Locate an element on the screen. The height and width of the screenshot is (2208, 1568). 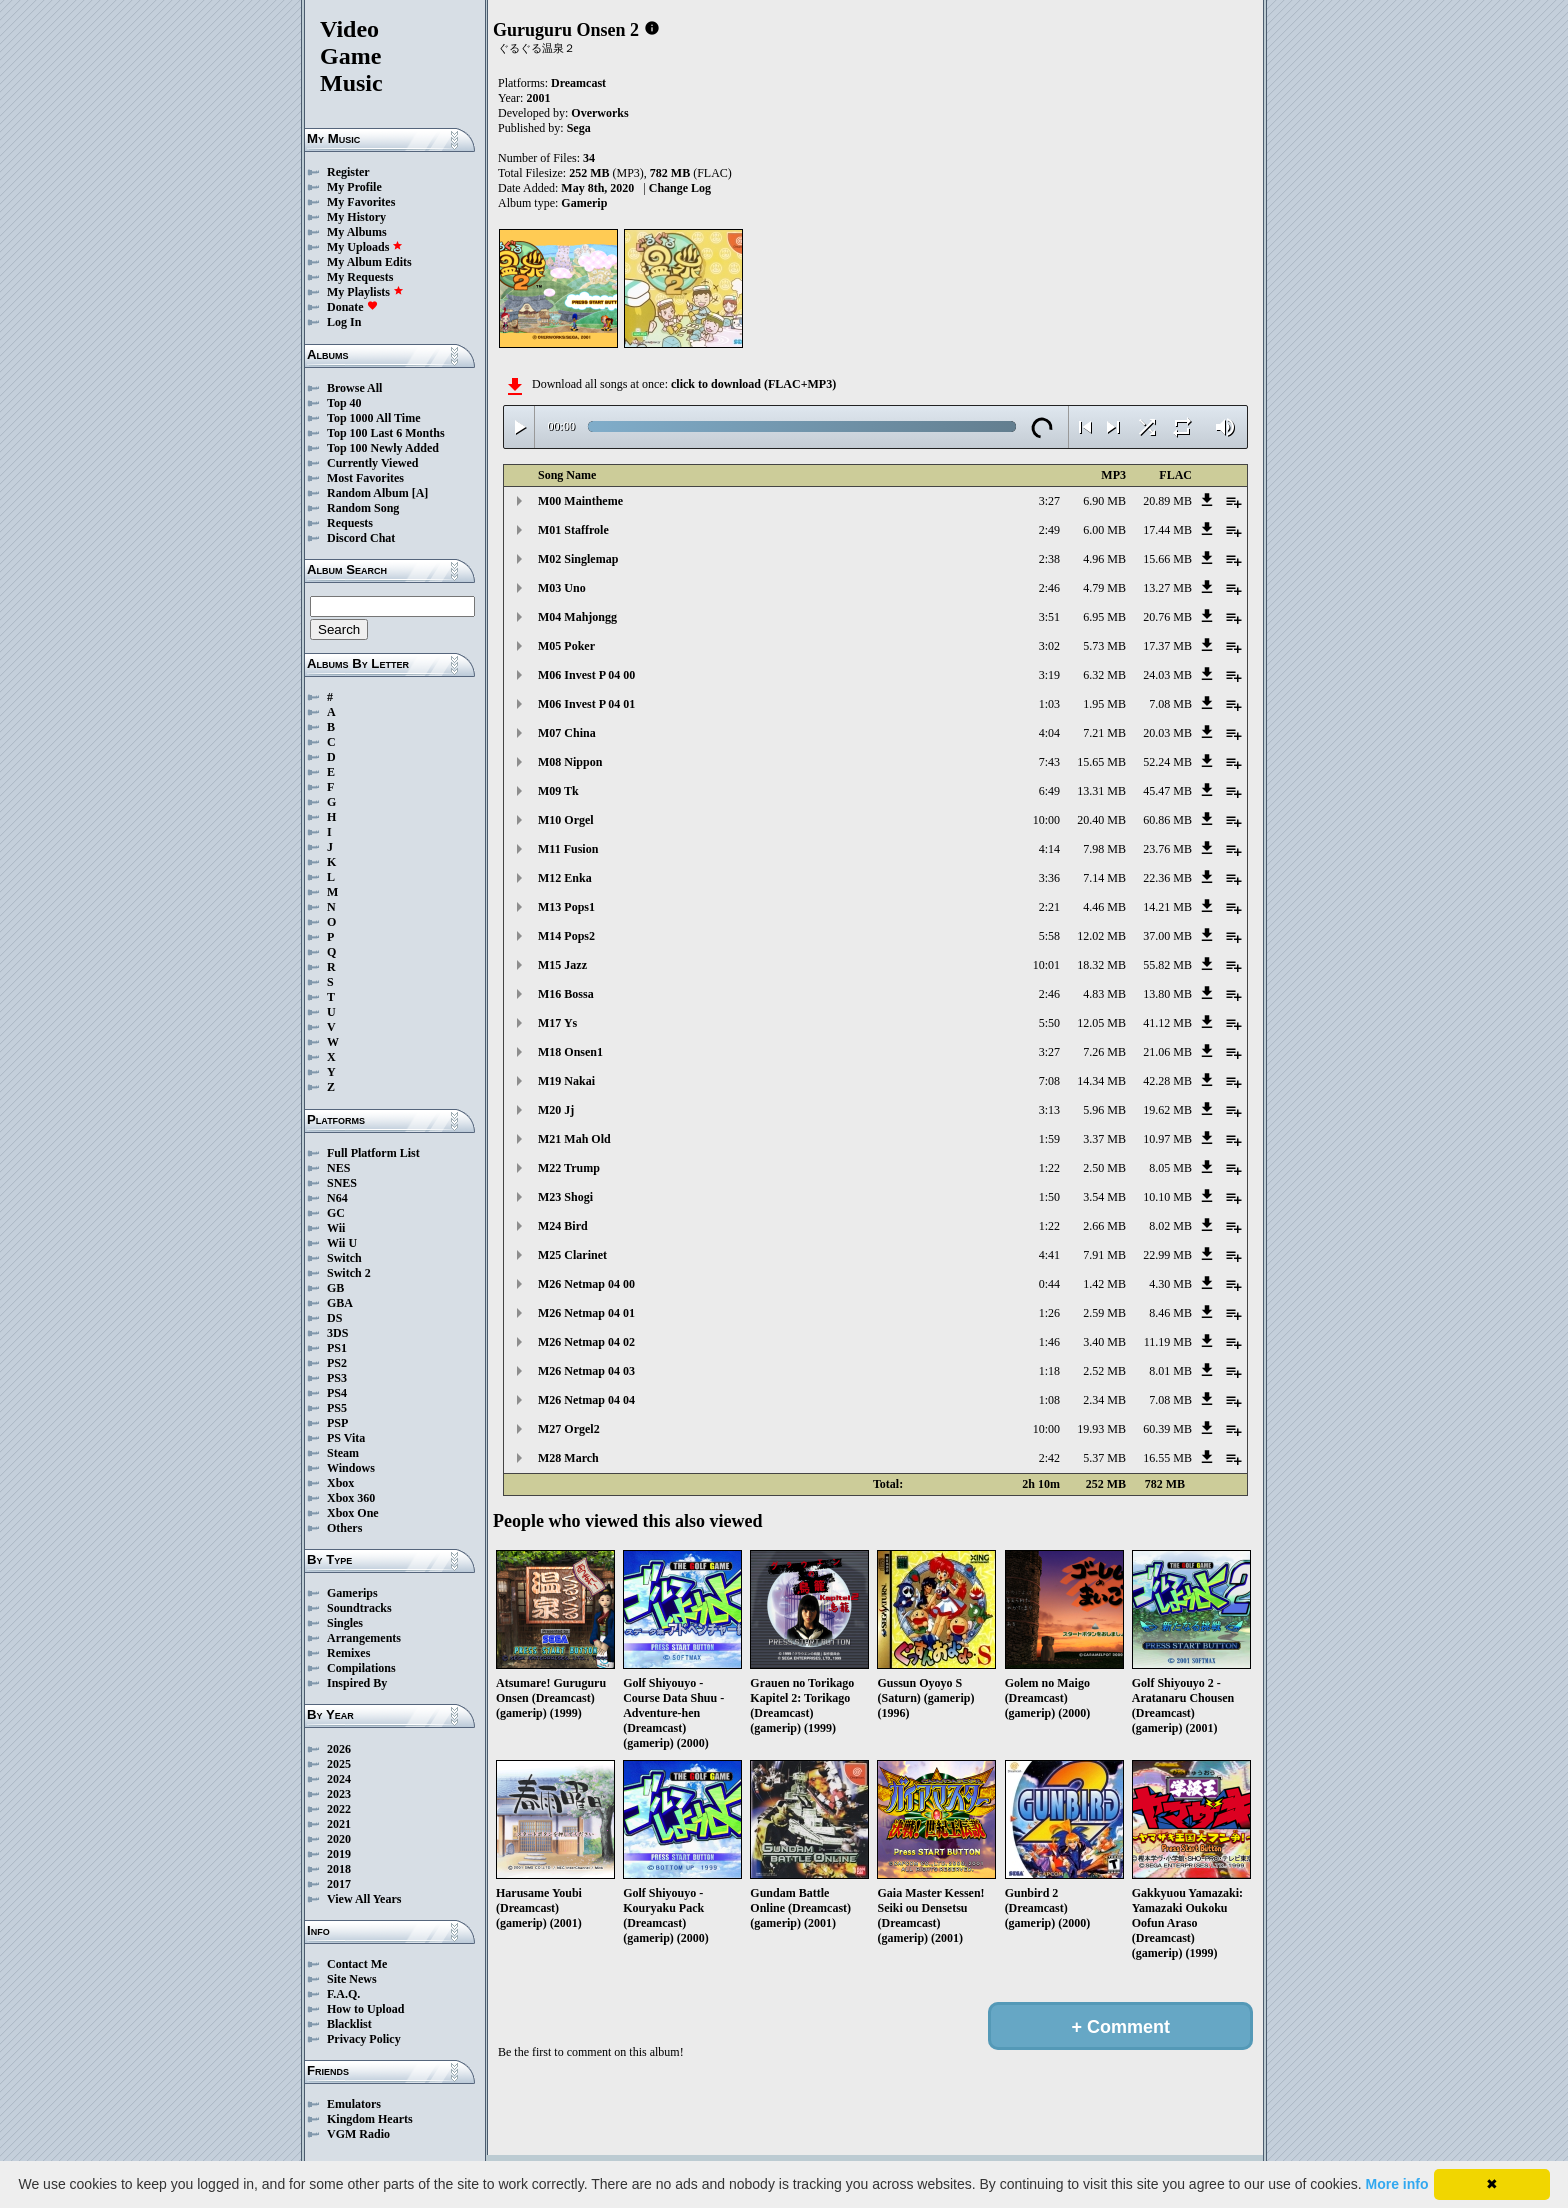
10.10 MB is located at coordinates (1167, 1197).